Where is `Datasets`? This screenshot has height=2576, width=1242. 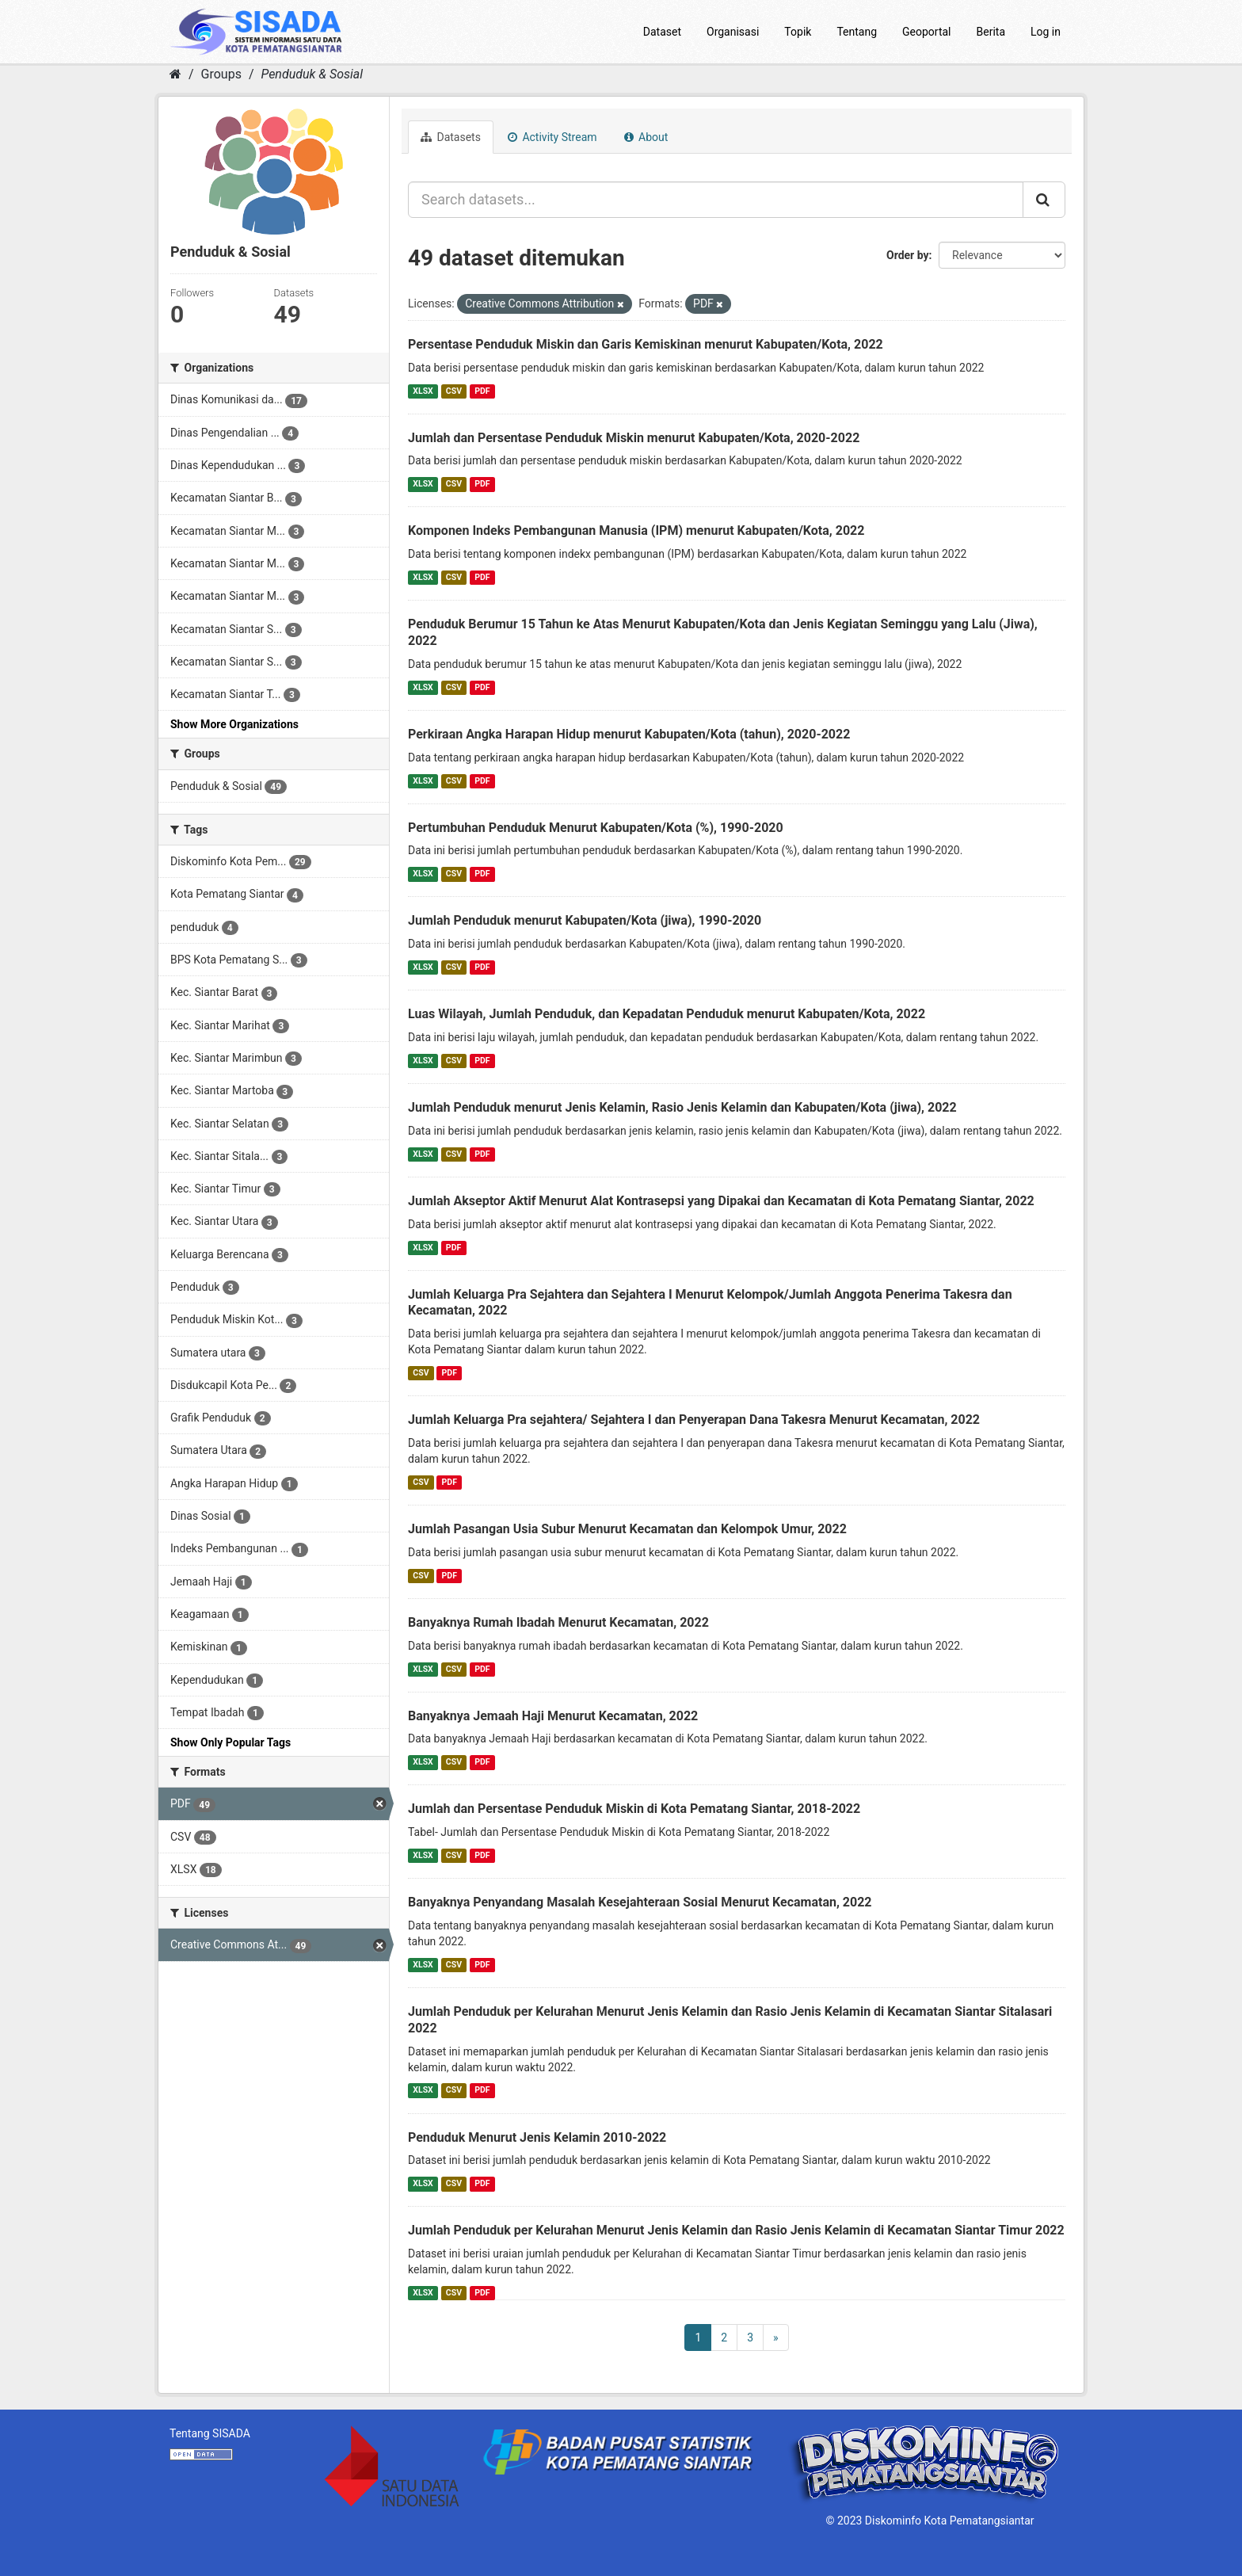
Datasets is located at coordinates (451, 137).